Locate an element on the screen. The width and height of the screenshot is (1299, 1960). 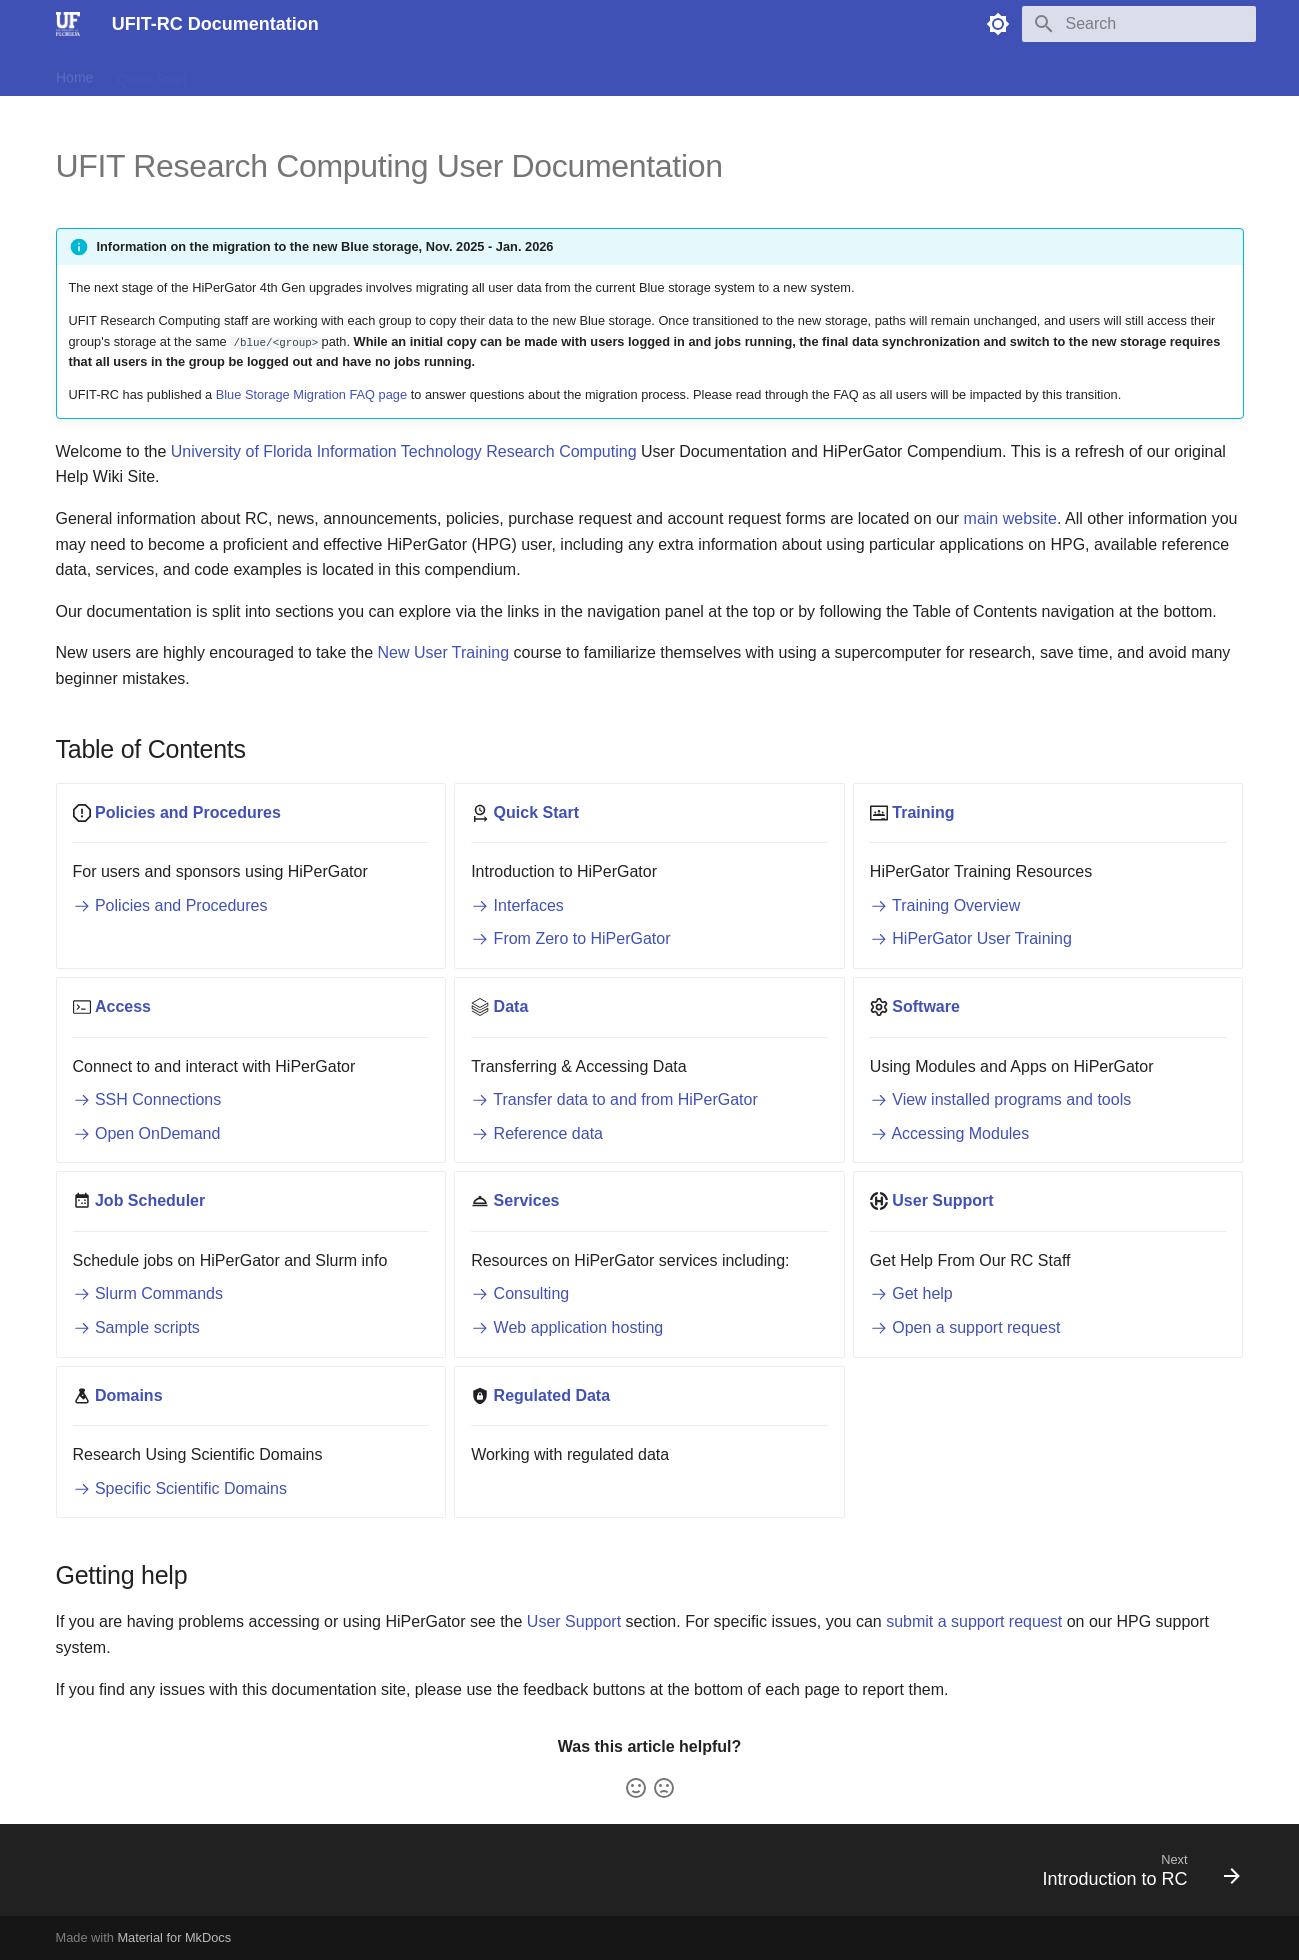
Scientific Domains is located at coordinates (929, 73).